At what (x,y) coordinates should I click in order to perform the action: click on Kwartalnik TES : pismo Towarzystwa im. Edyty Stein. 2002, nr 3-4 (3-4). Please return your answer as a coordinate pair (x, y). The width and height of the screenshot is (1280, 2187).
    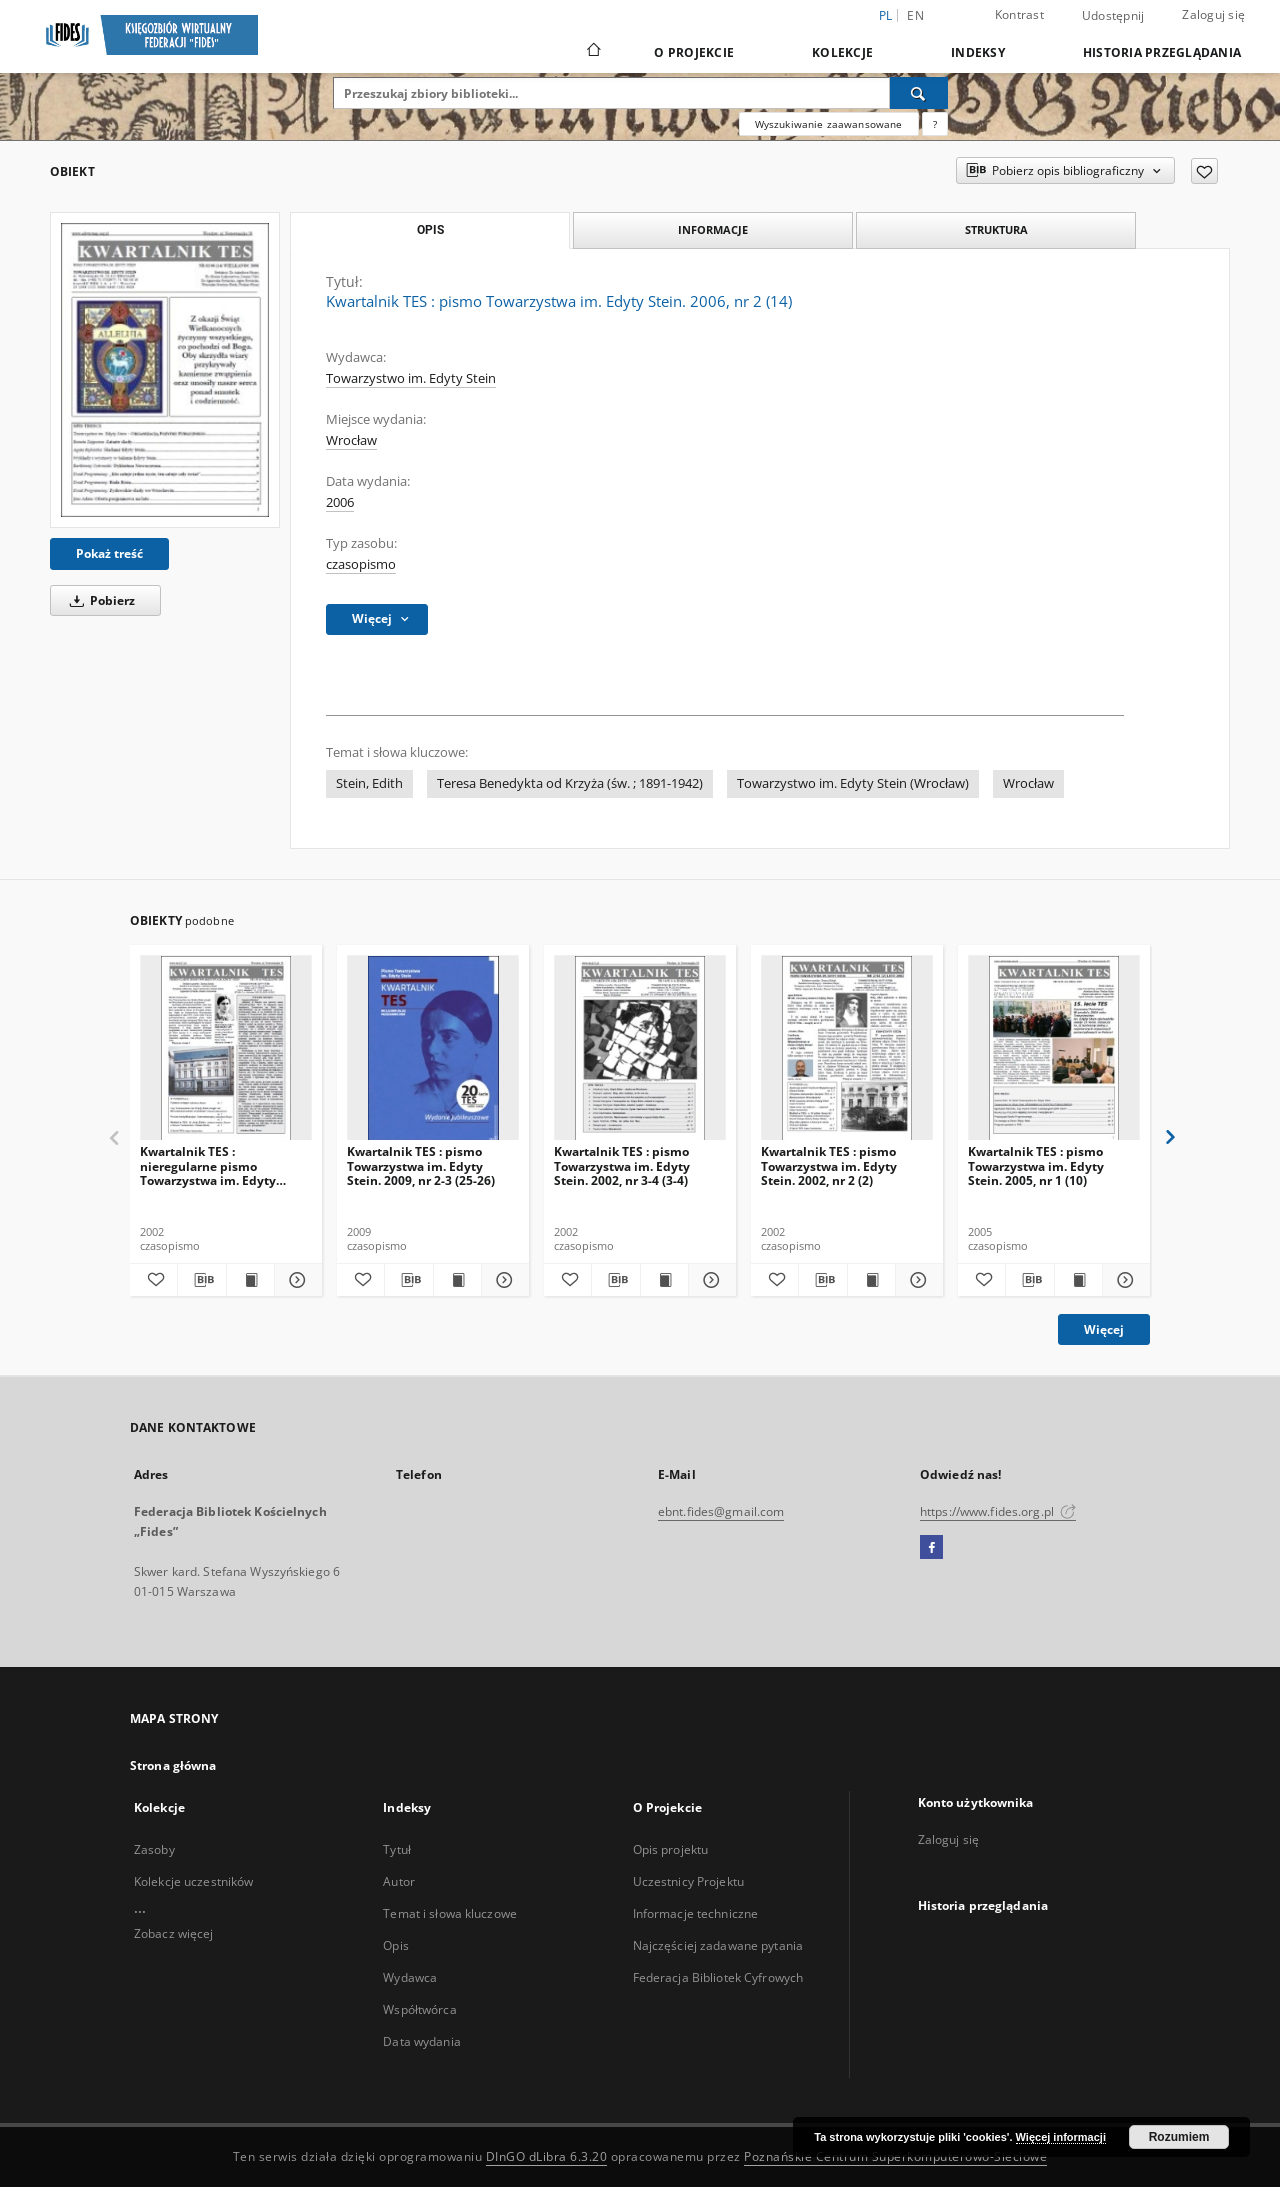
    Looking at the image, I should click on (622, 1165).